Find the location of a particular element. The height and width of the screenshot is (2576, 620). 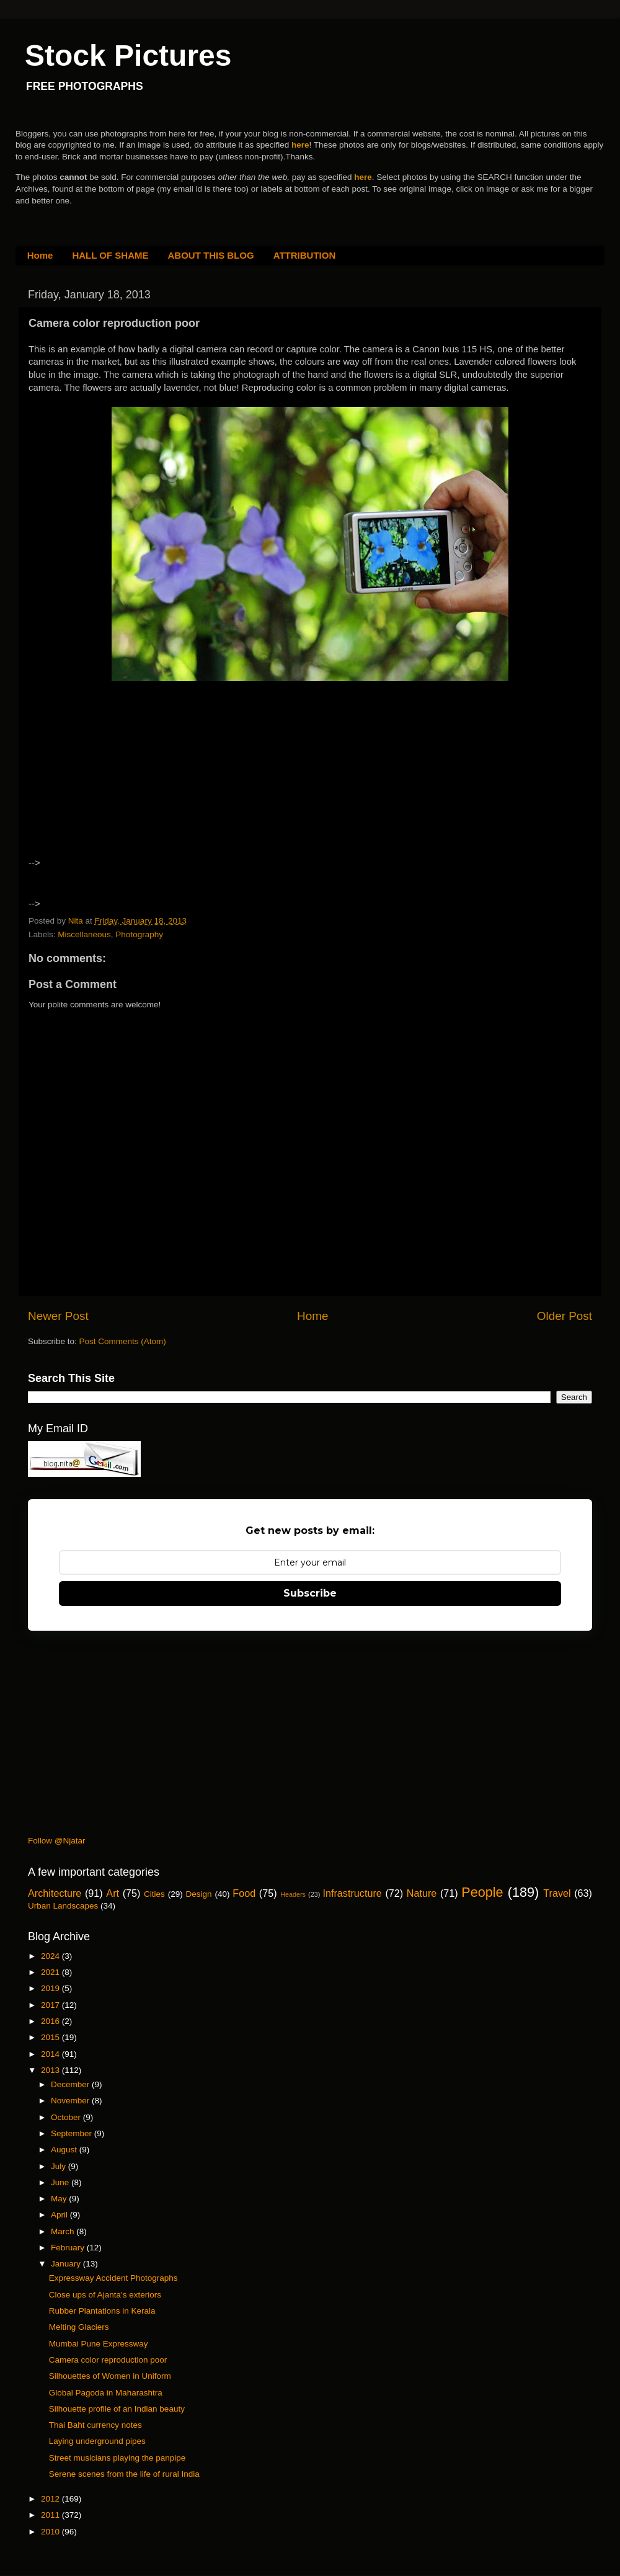

Street musicians playing the panpipe is located at coordinates (117, 2457).